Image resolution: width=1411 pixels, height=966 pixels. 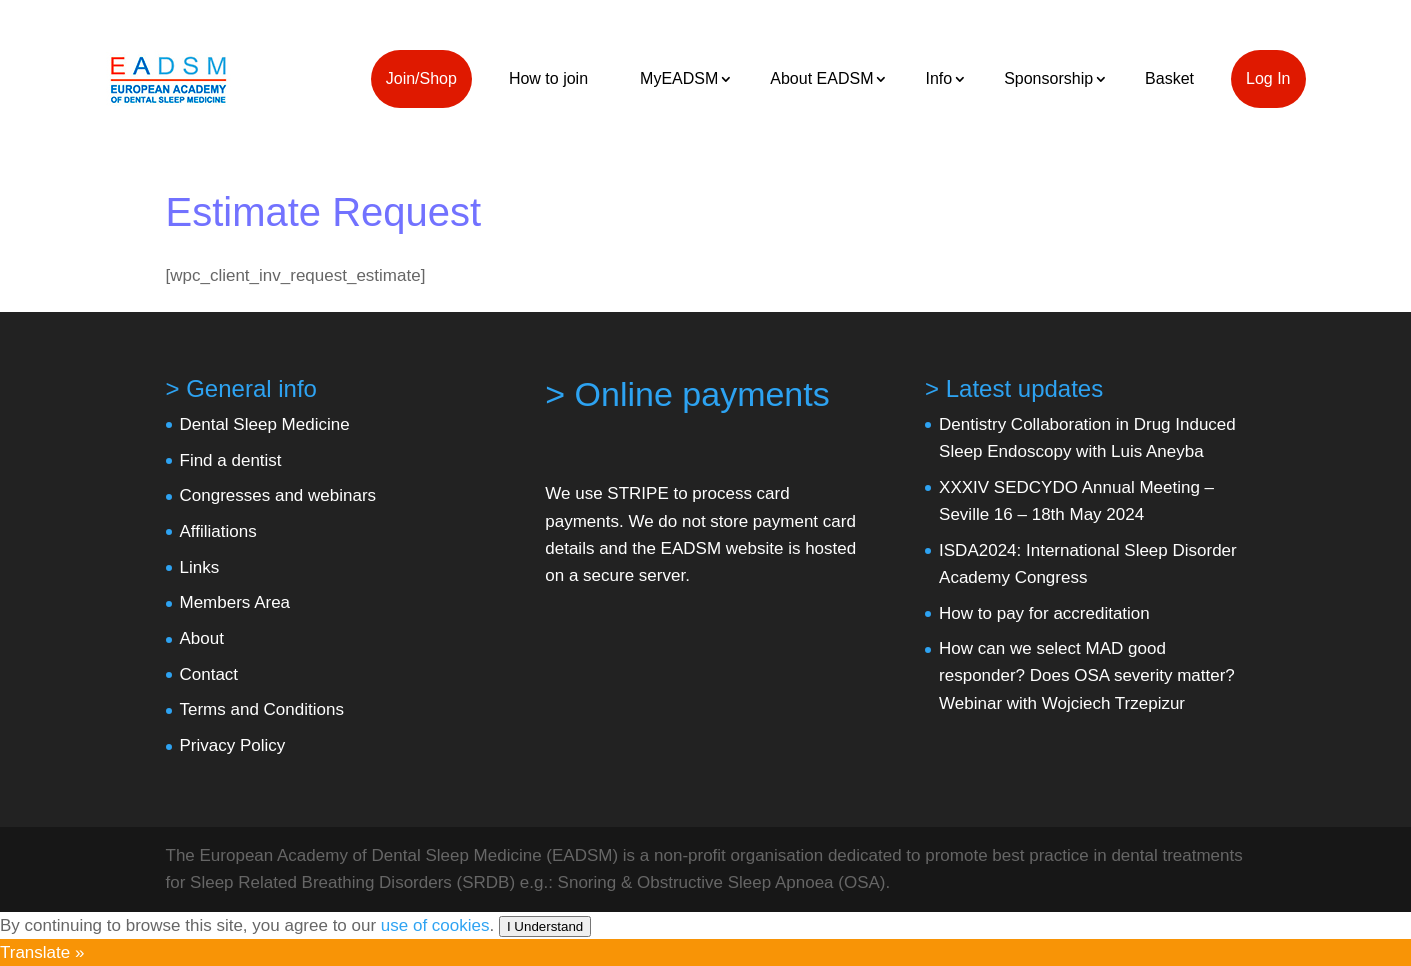 I want to click on Affiliations, so click(x=218, y=531).